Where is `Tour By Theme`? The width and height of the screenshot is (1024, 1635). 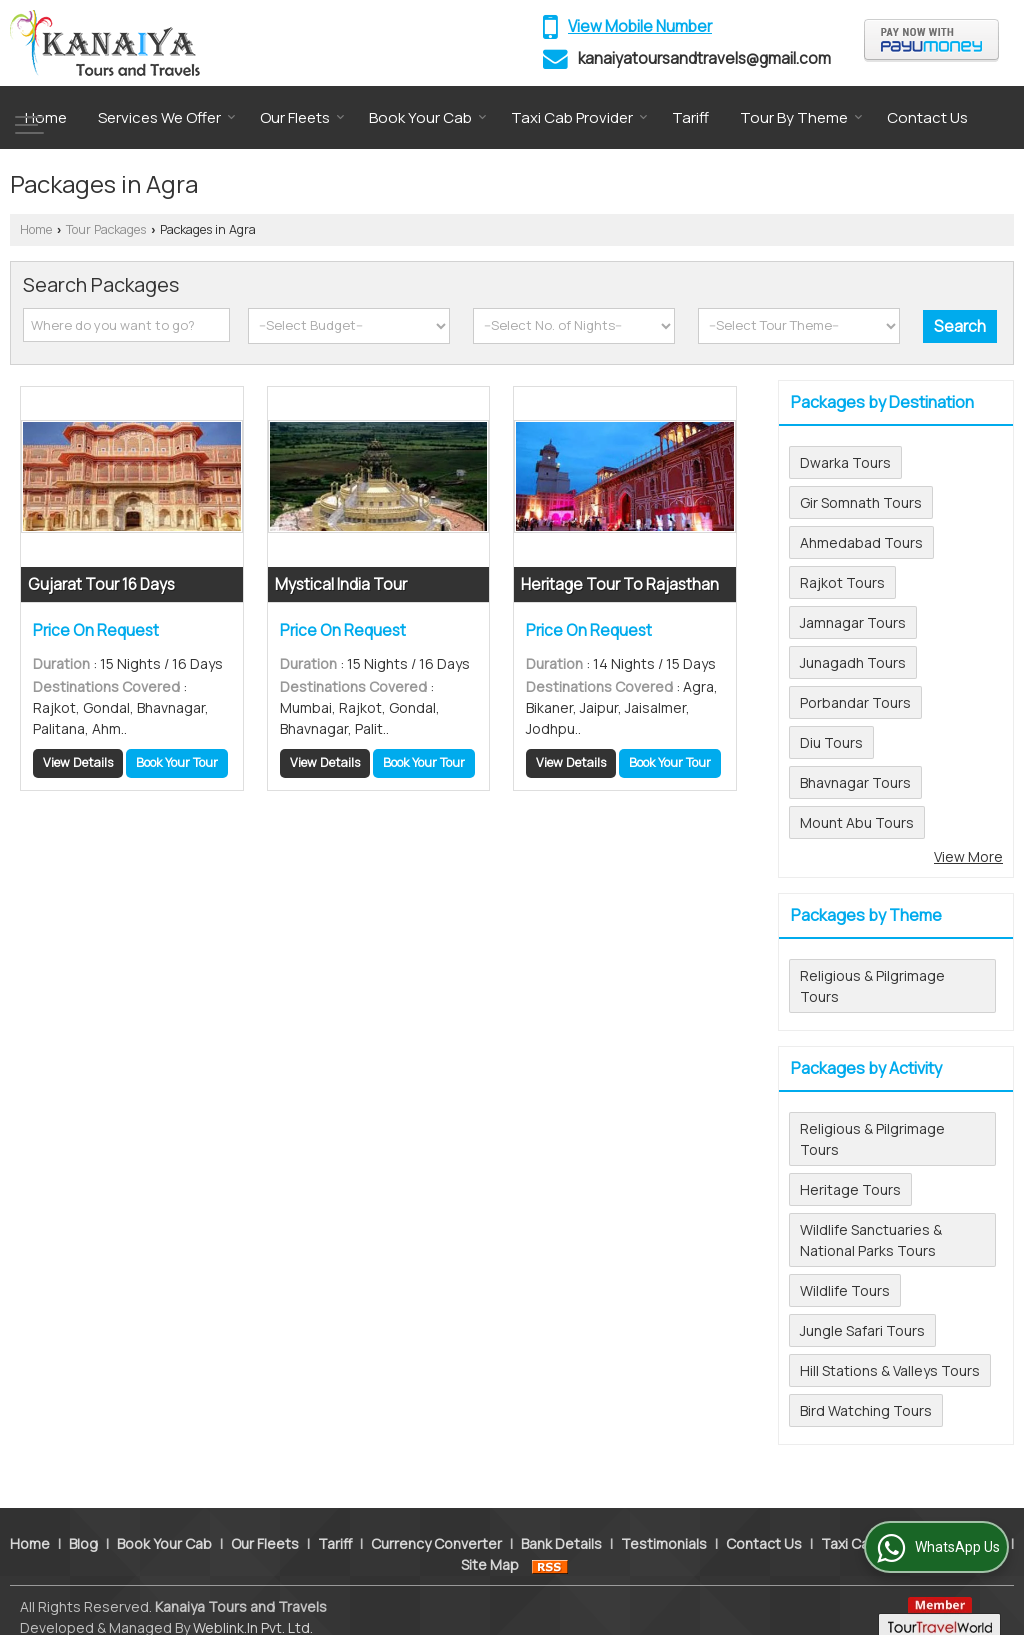 Tour By Theme is located at coordinates (801, 117).